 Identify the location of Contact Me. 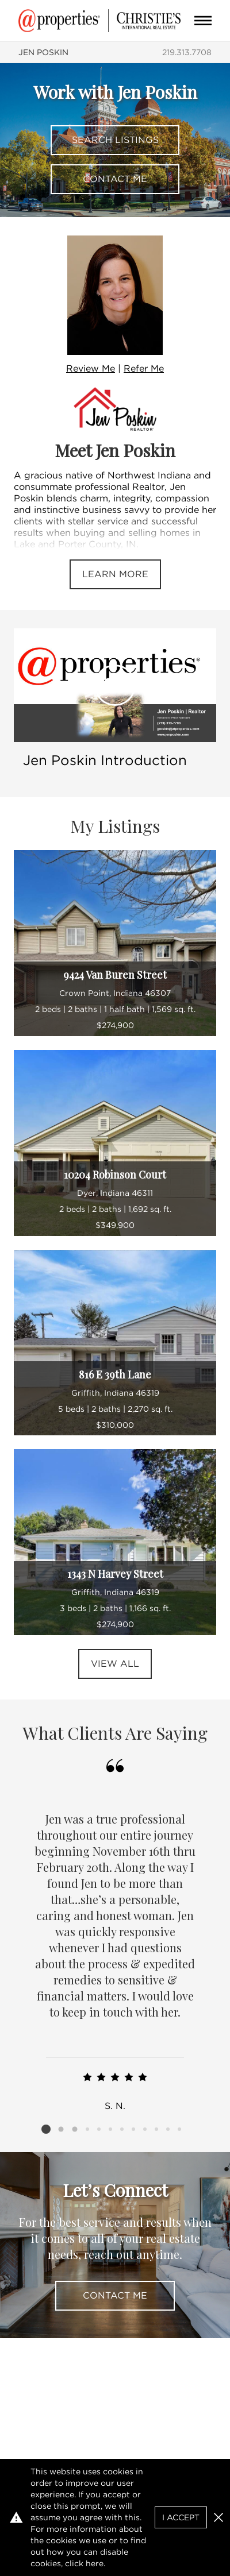
(115, 178).